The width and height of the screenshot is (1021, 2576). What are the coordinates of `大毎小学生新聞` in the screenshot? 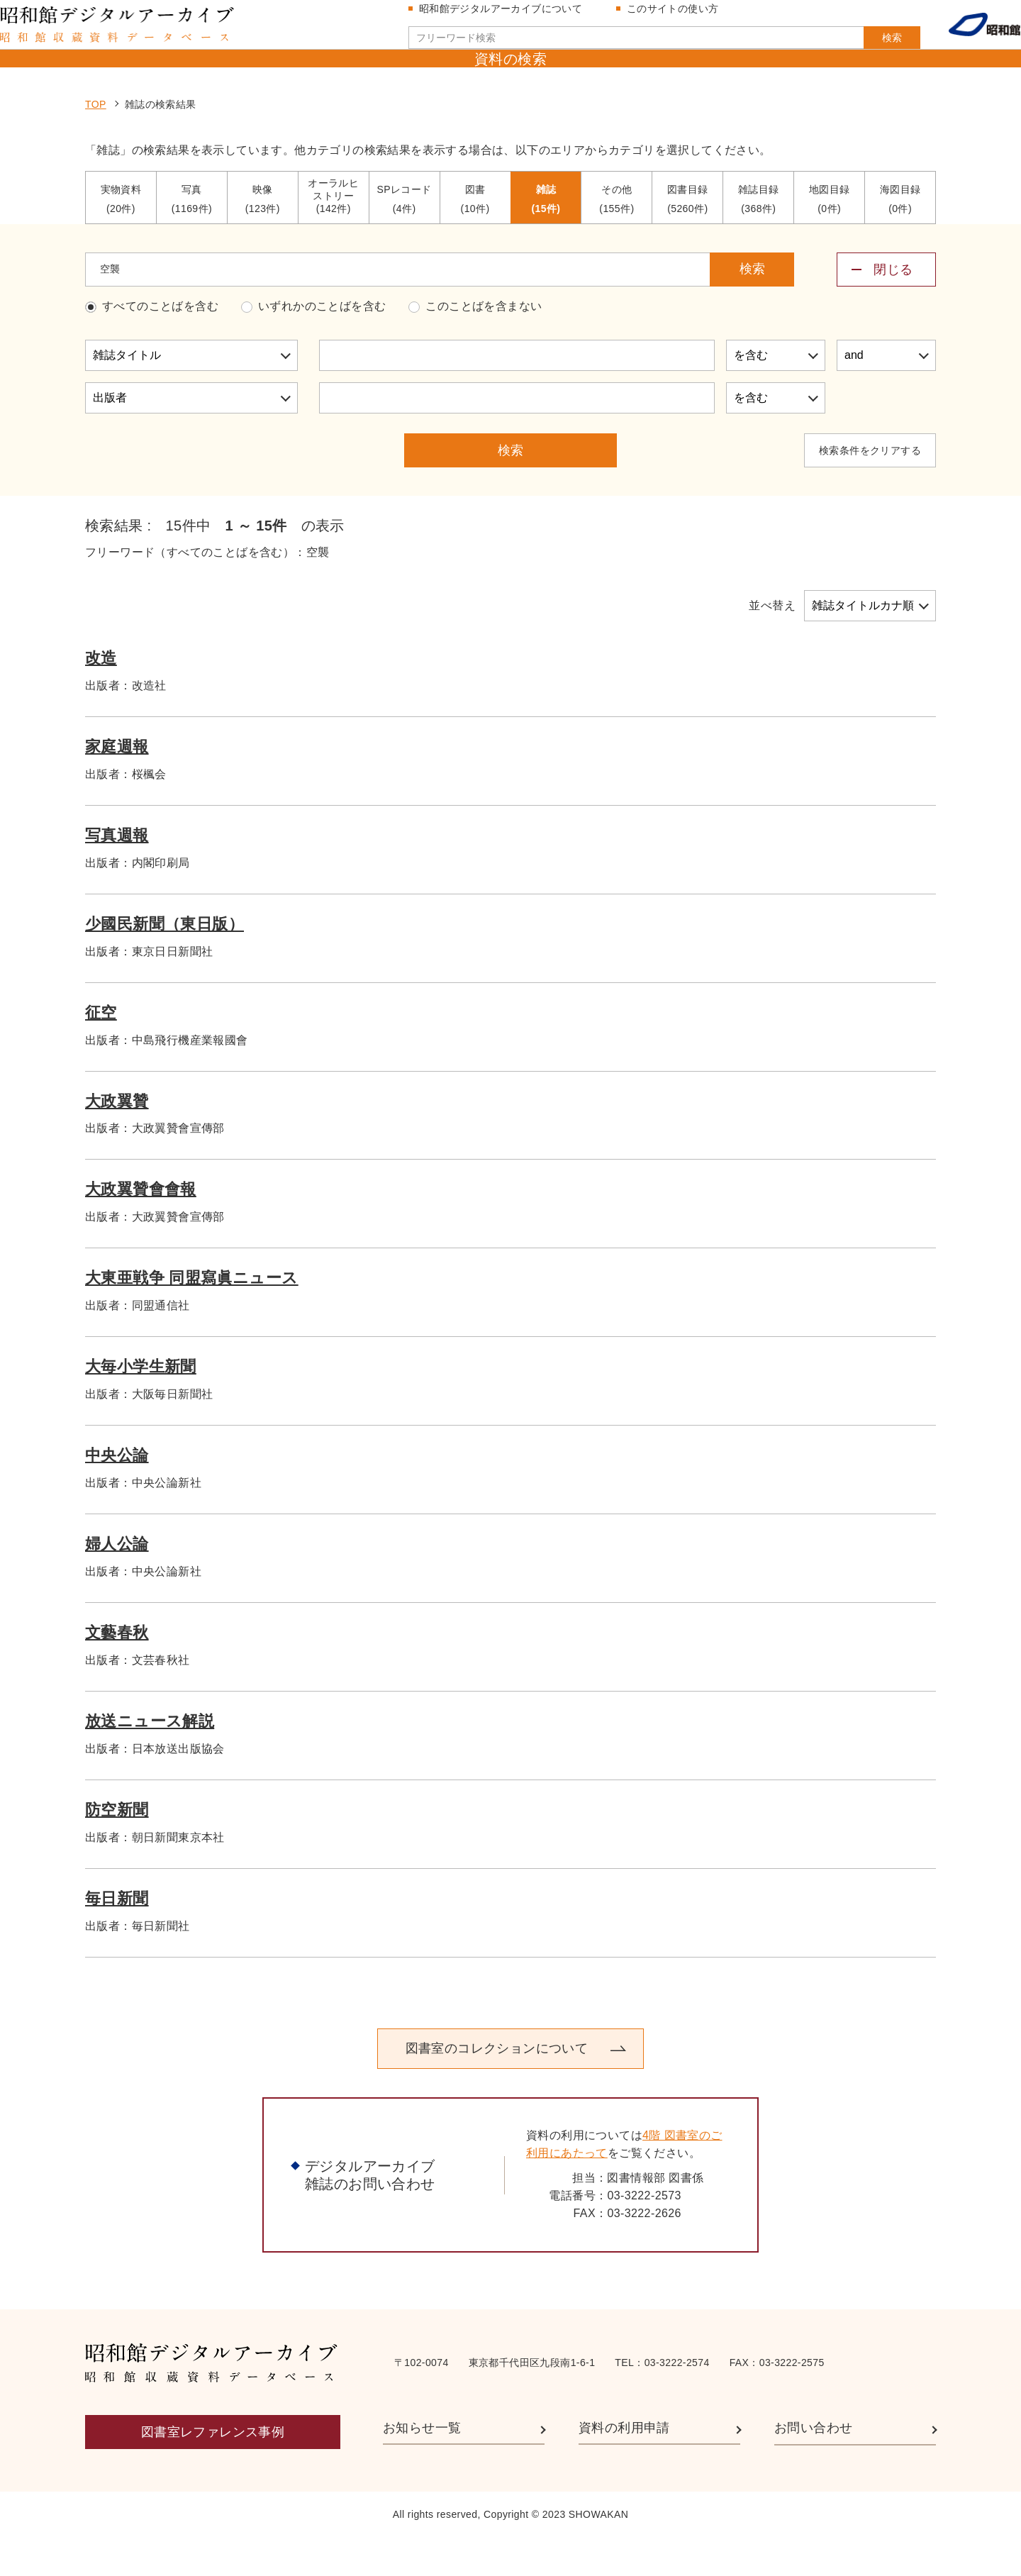 It's located at (140, 1405).